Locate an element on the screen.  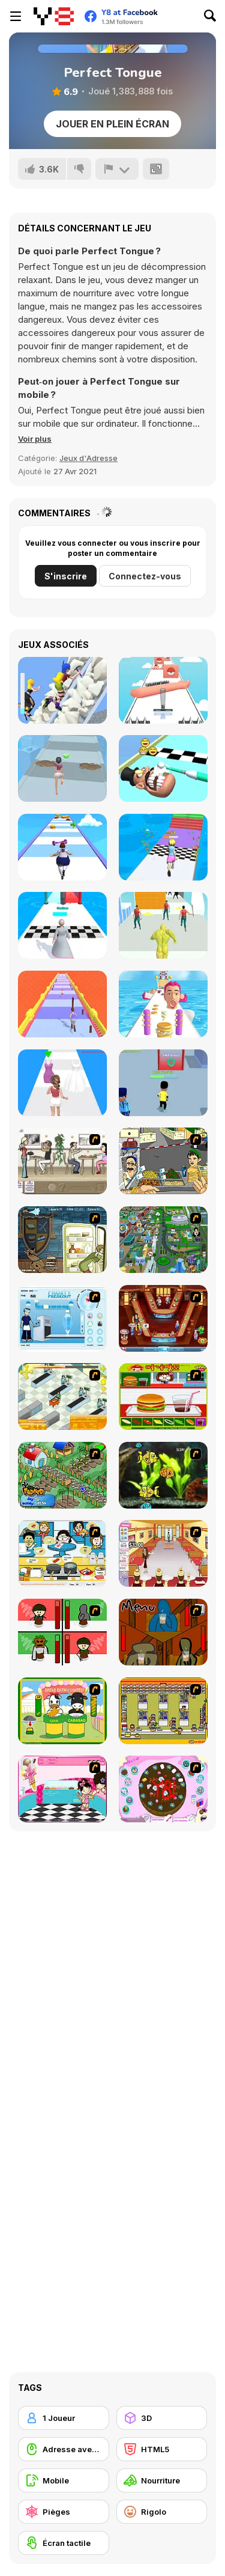
[HK Cafe] is located at coordinates (62, 1553).